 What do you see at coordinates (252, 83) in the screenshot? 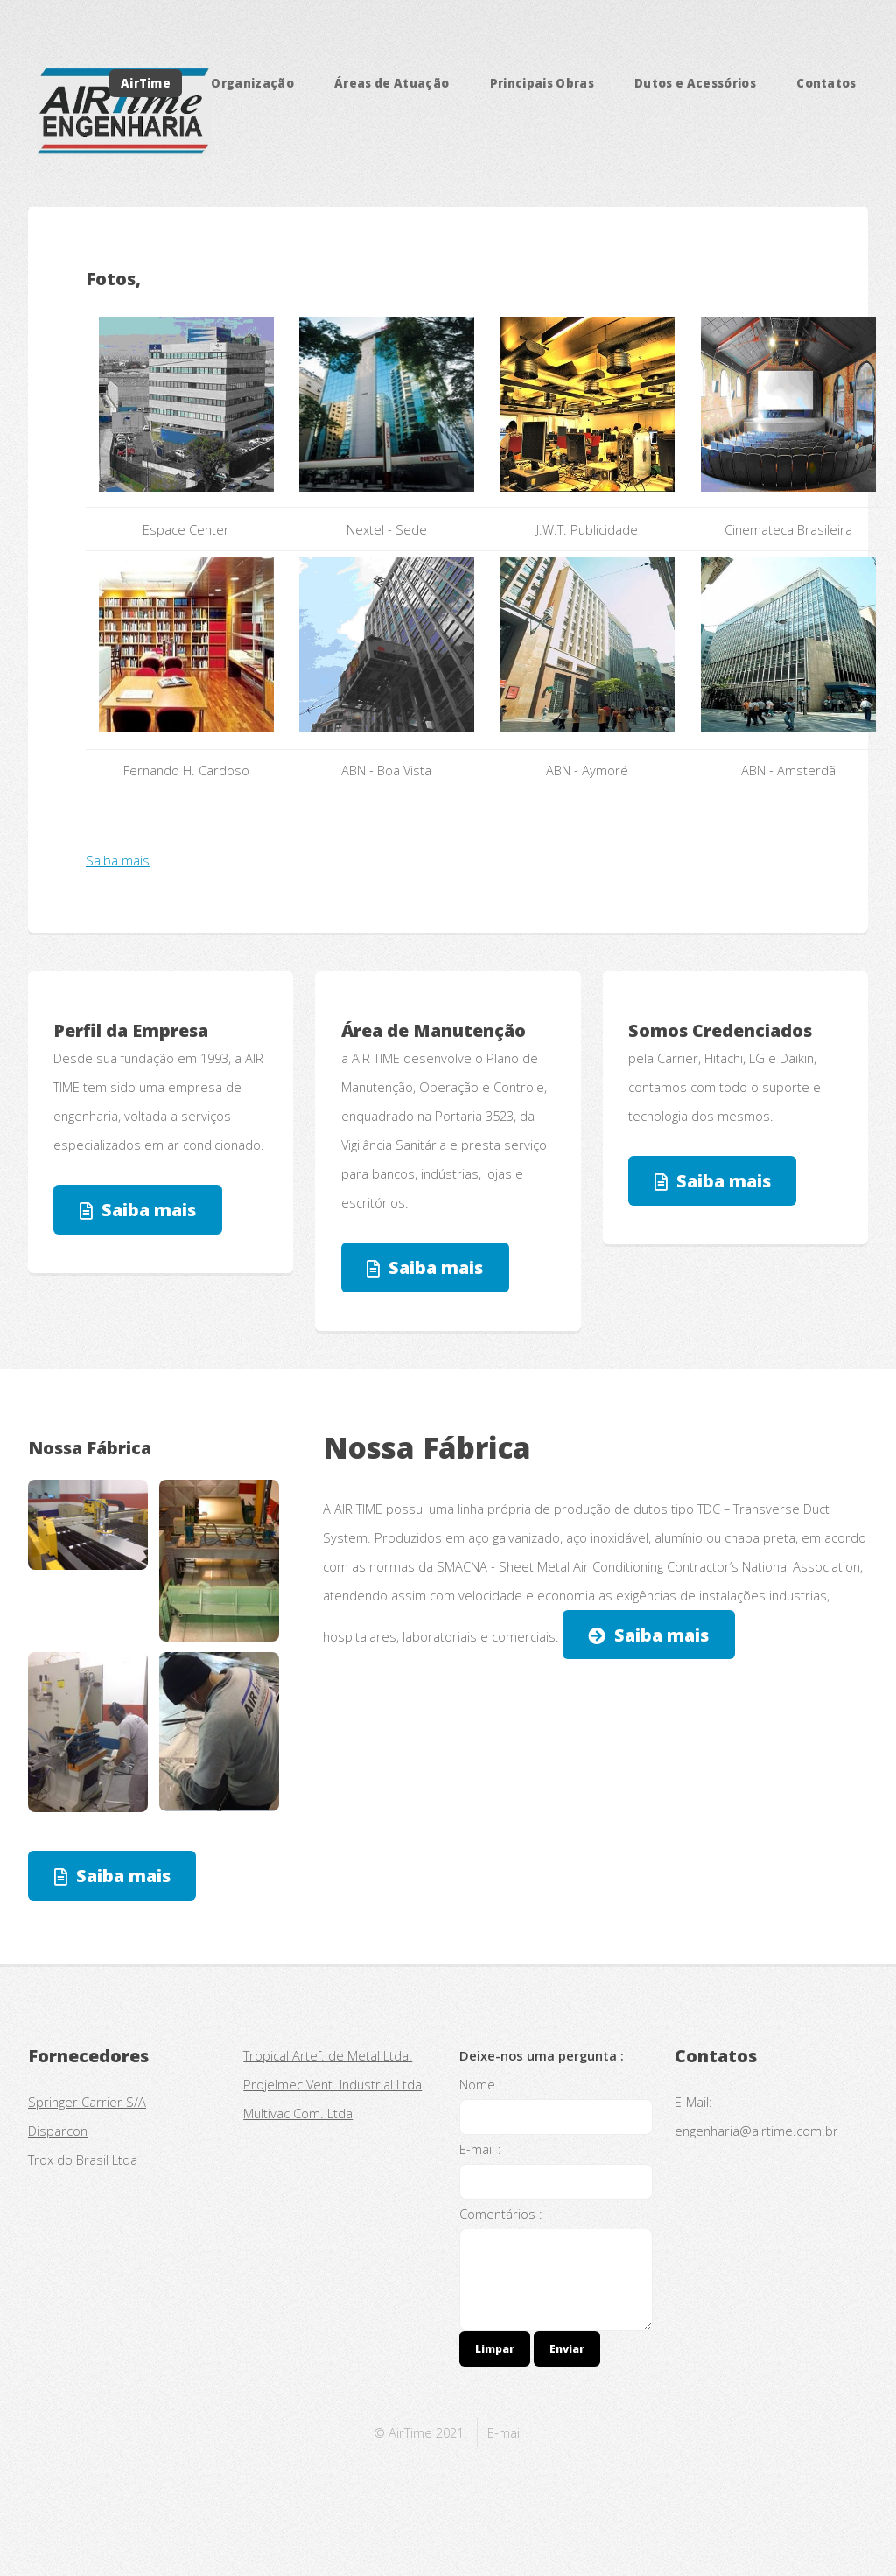
I see `Organização` at bounding box center [252, 83].